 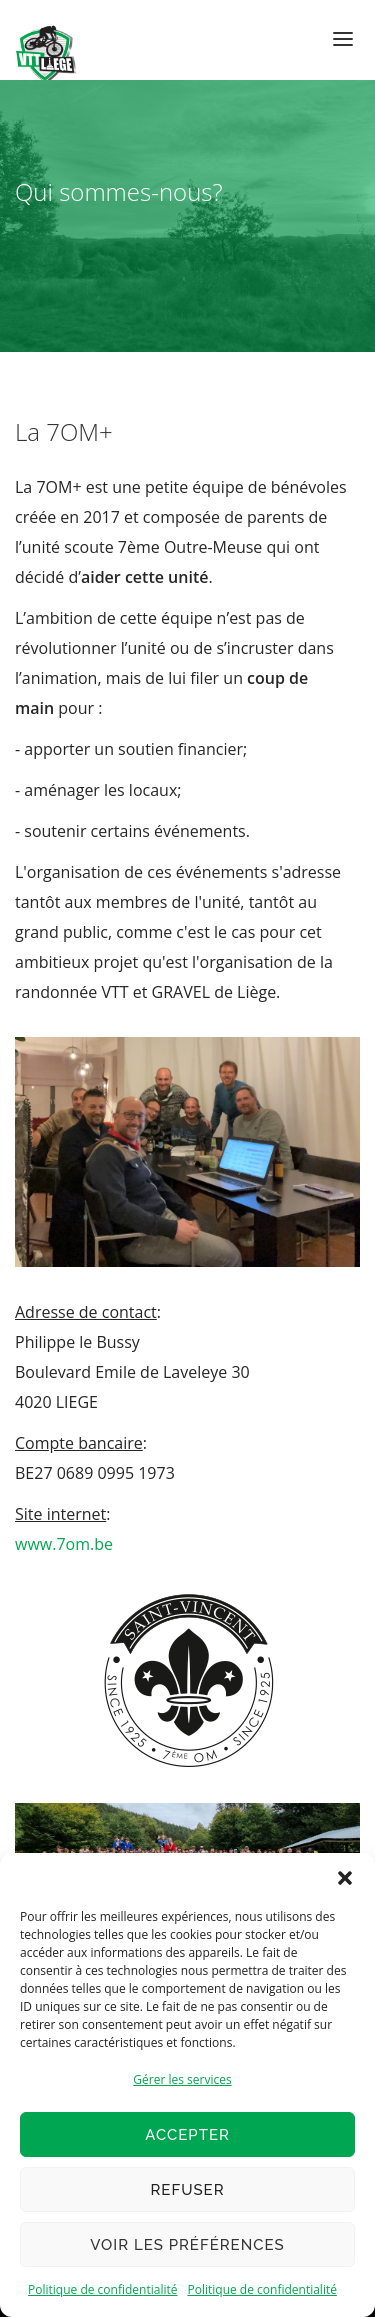 What do you see at coordinates (187, 2245) in the screenshot?
I see `Voir les préférences` at bounding box center [187, 2245].